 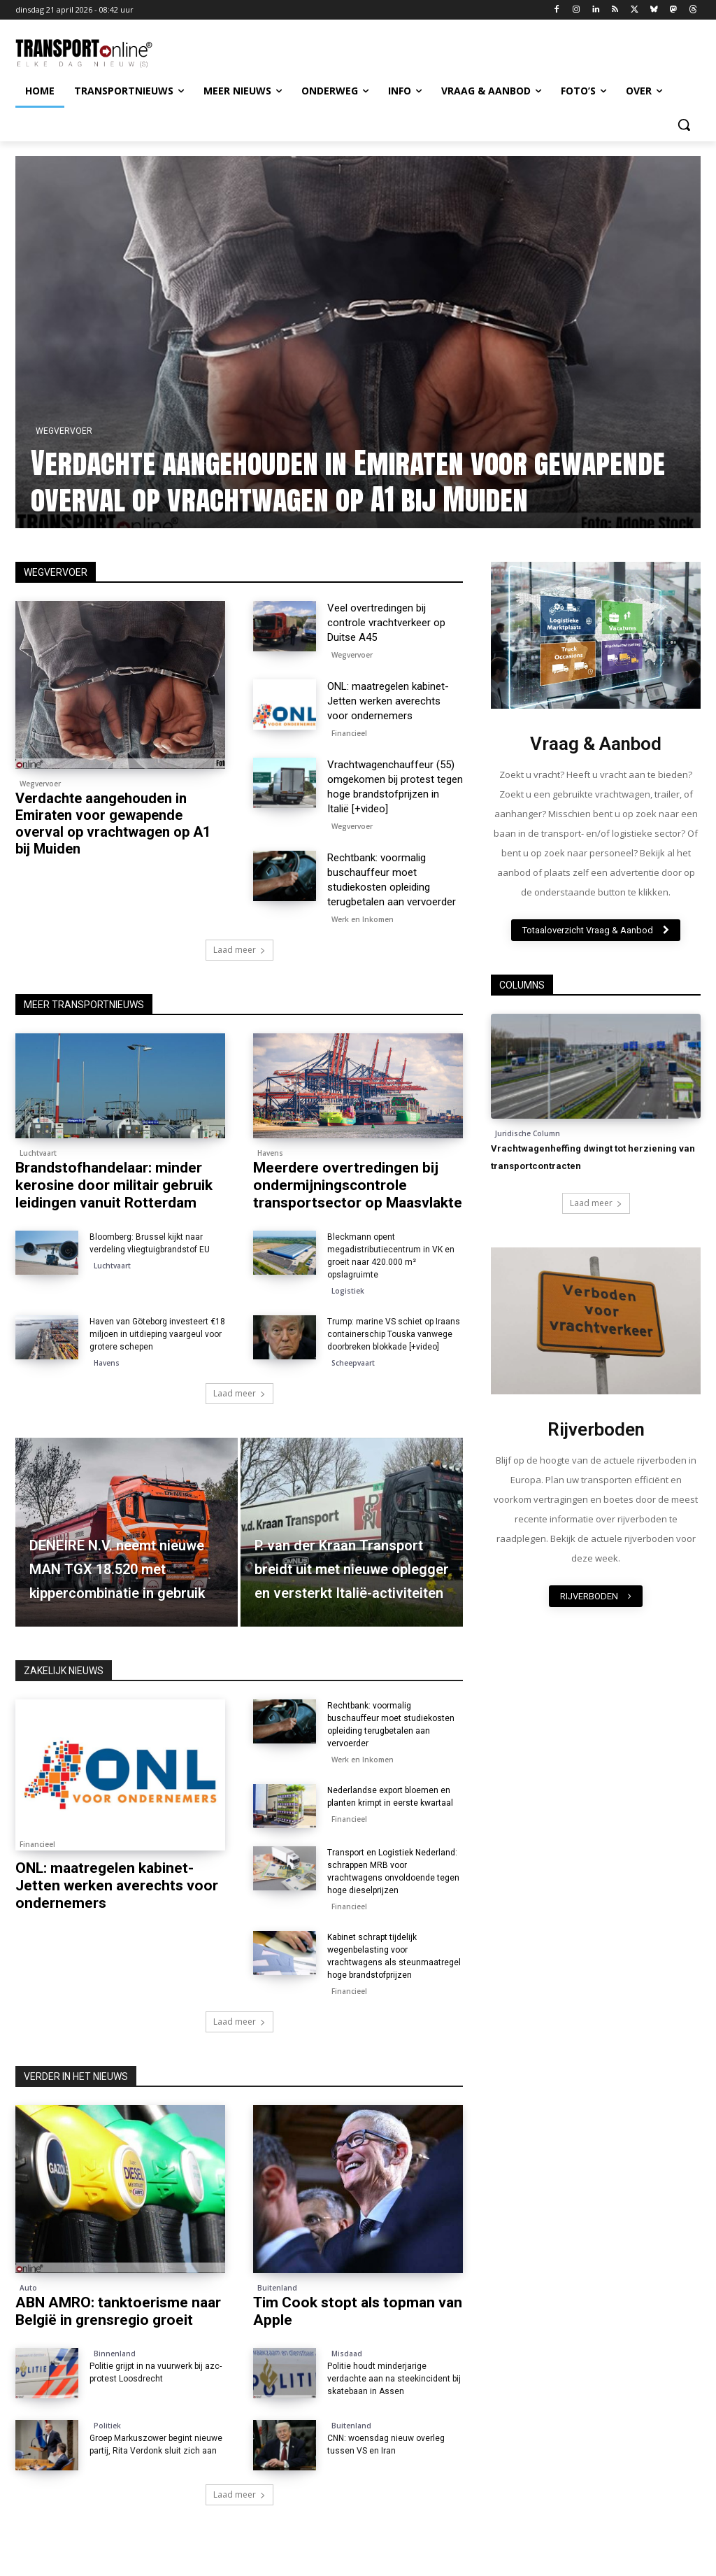 I want to click on Verdachte aangehouden in Emiraten voor gewapende overval op vrachtwagen op A1 bij Muiden, so click(x=397, y=481).